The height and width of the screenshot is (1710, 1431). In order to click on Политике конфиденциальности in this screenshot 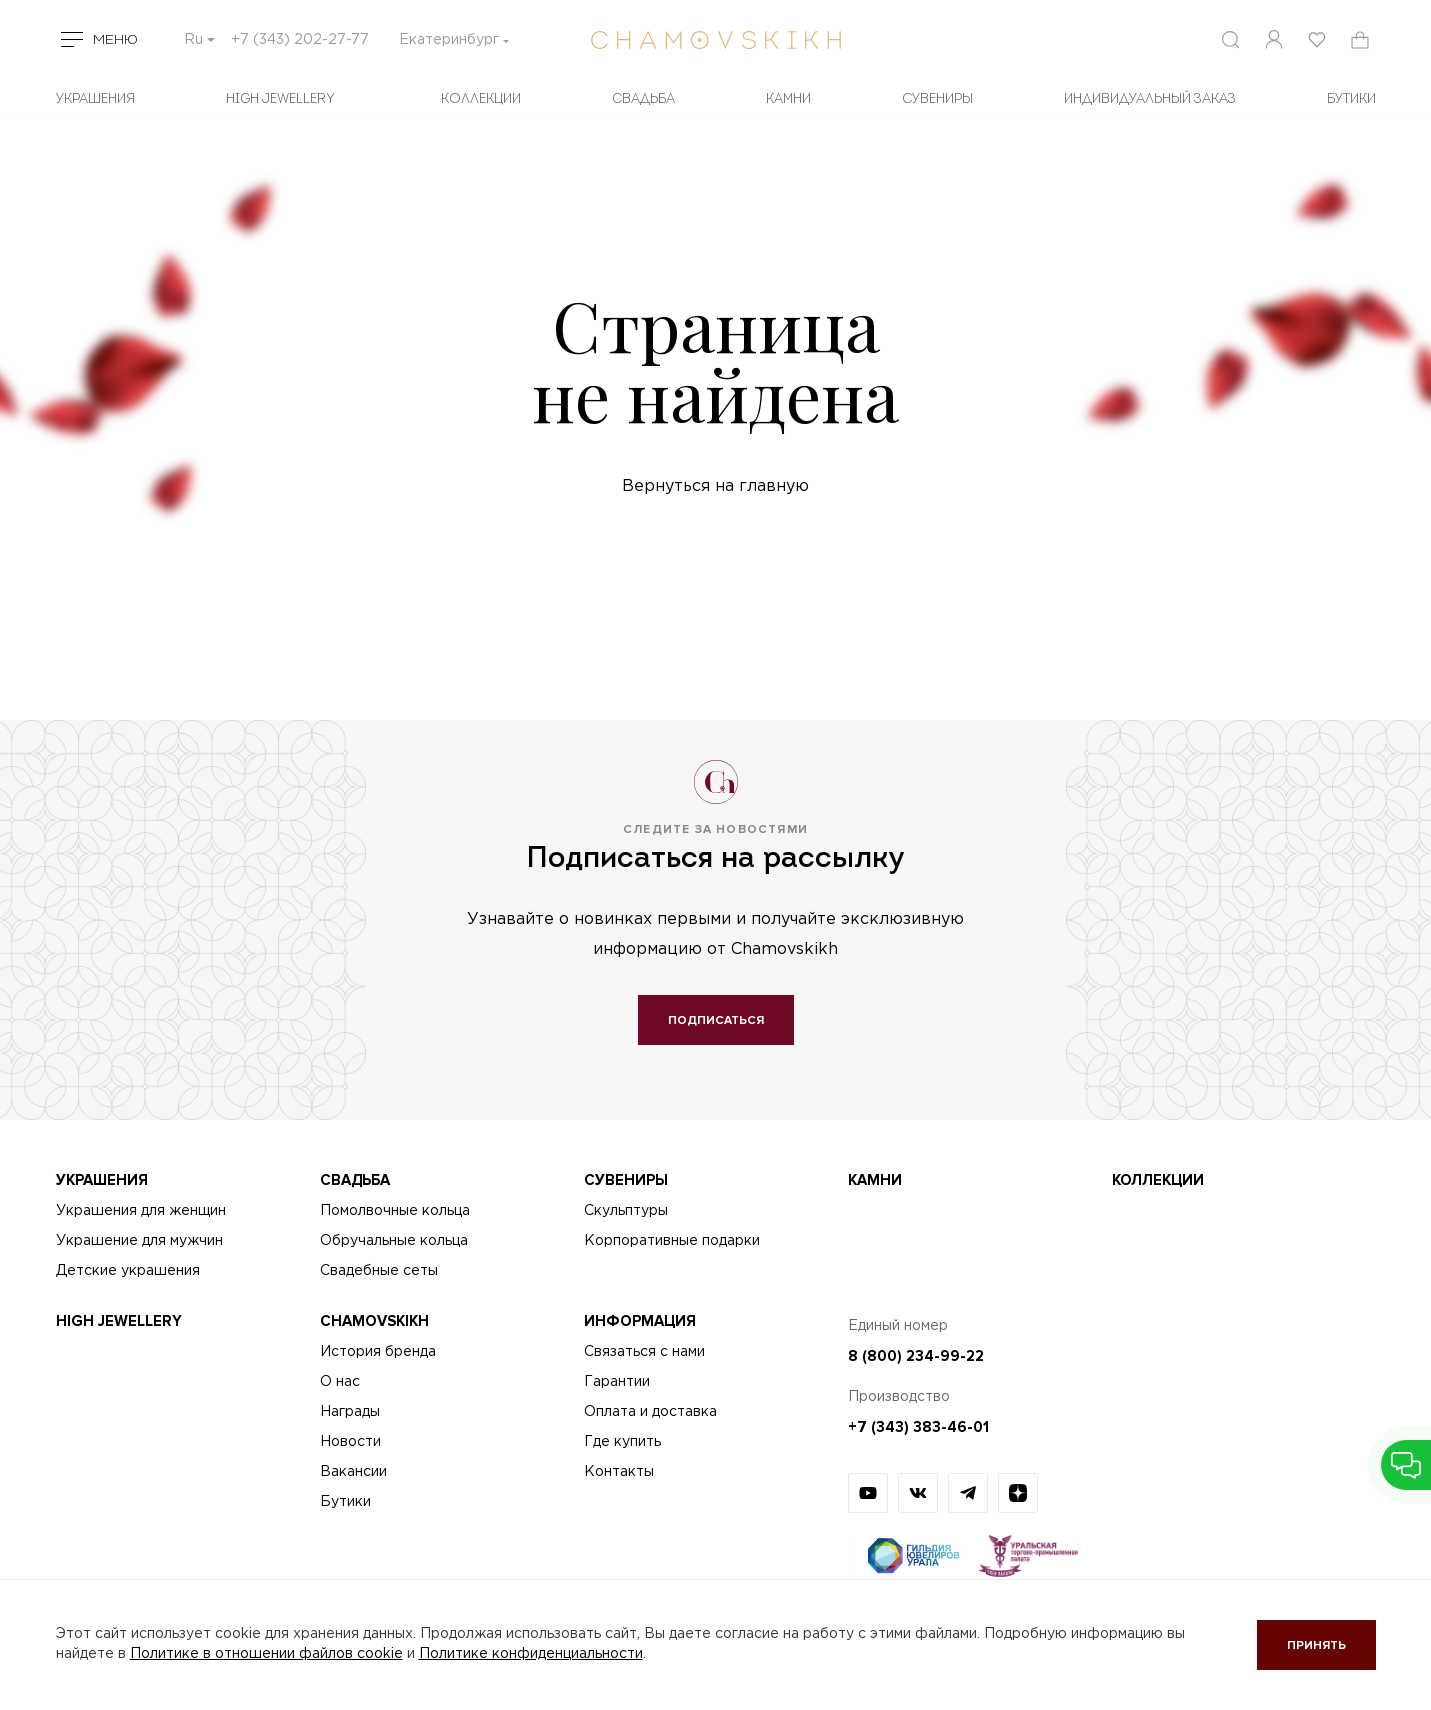, I will do `click(531, 1654)`.